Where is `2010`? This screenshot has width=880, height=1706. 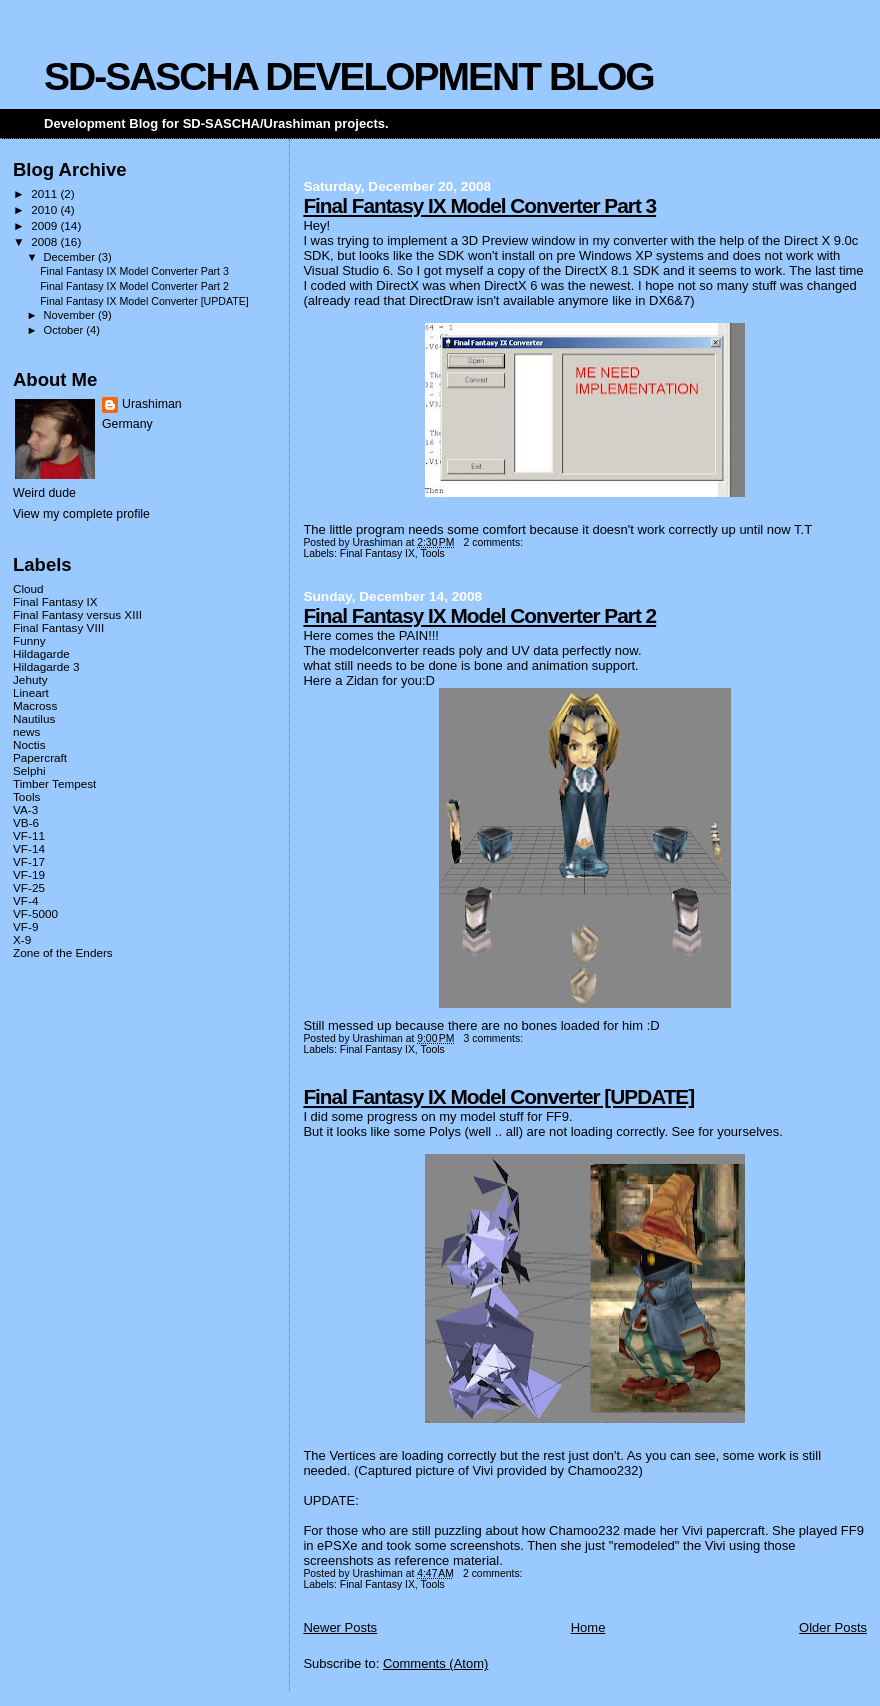 2010 is located at coordinates (45, 209).